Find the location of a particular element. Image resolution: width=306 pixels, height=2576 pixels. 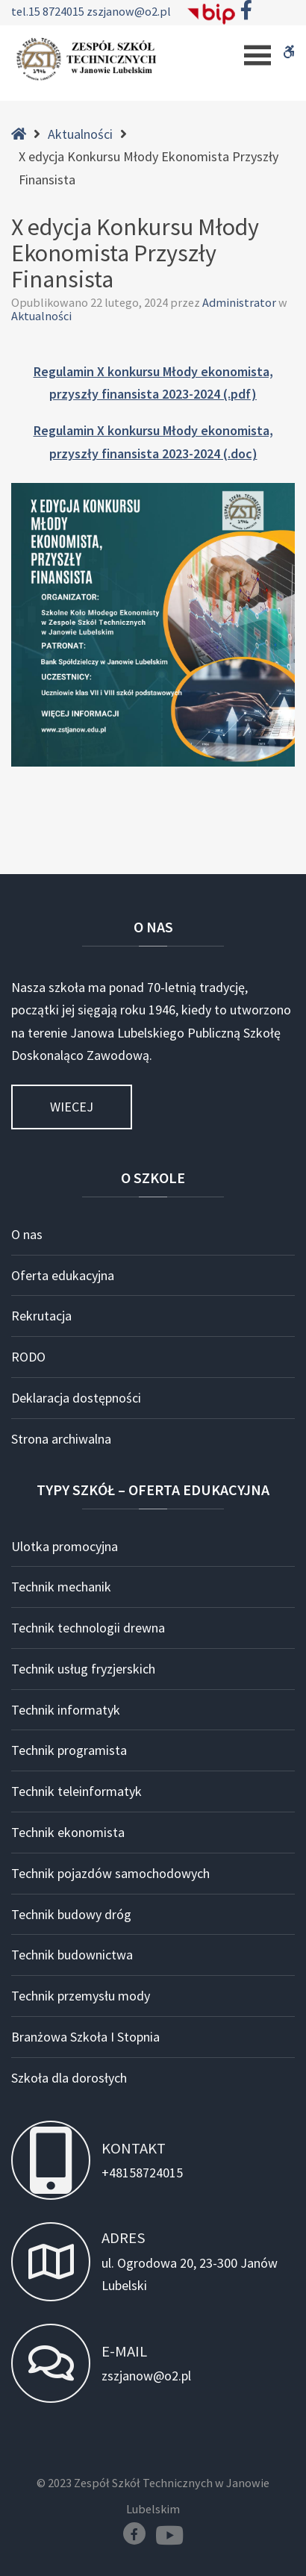

Technik informatyk is located at coordinates (65, 1709).